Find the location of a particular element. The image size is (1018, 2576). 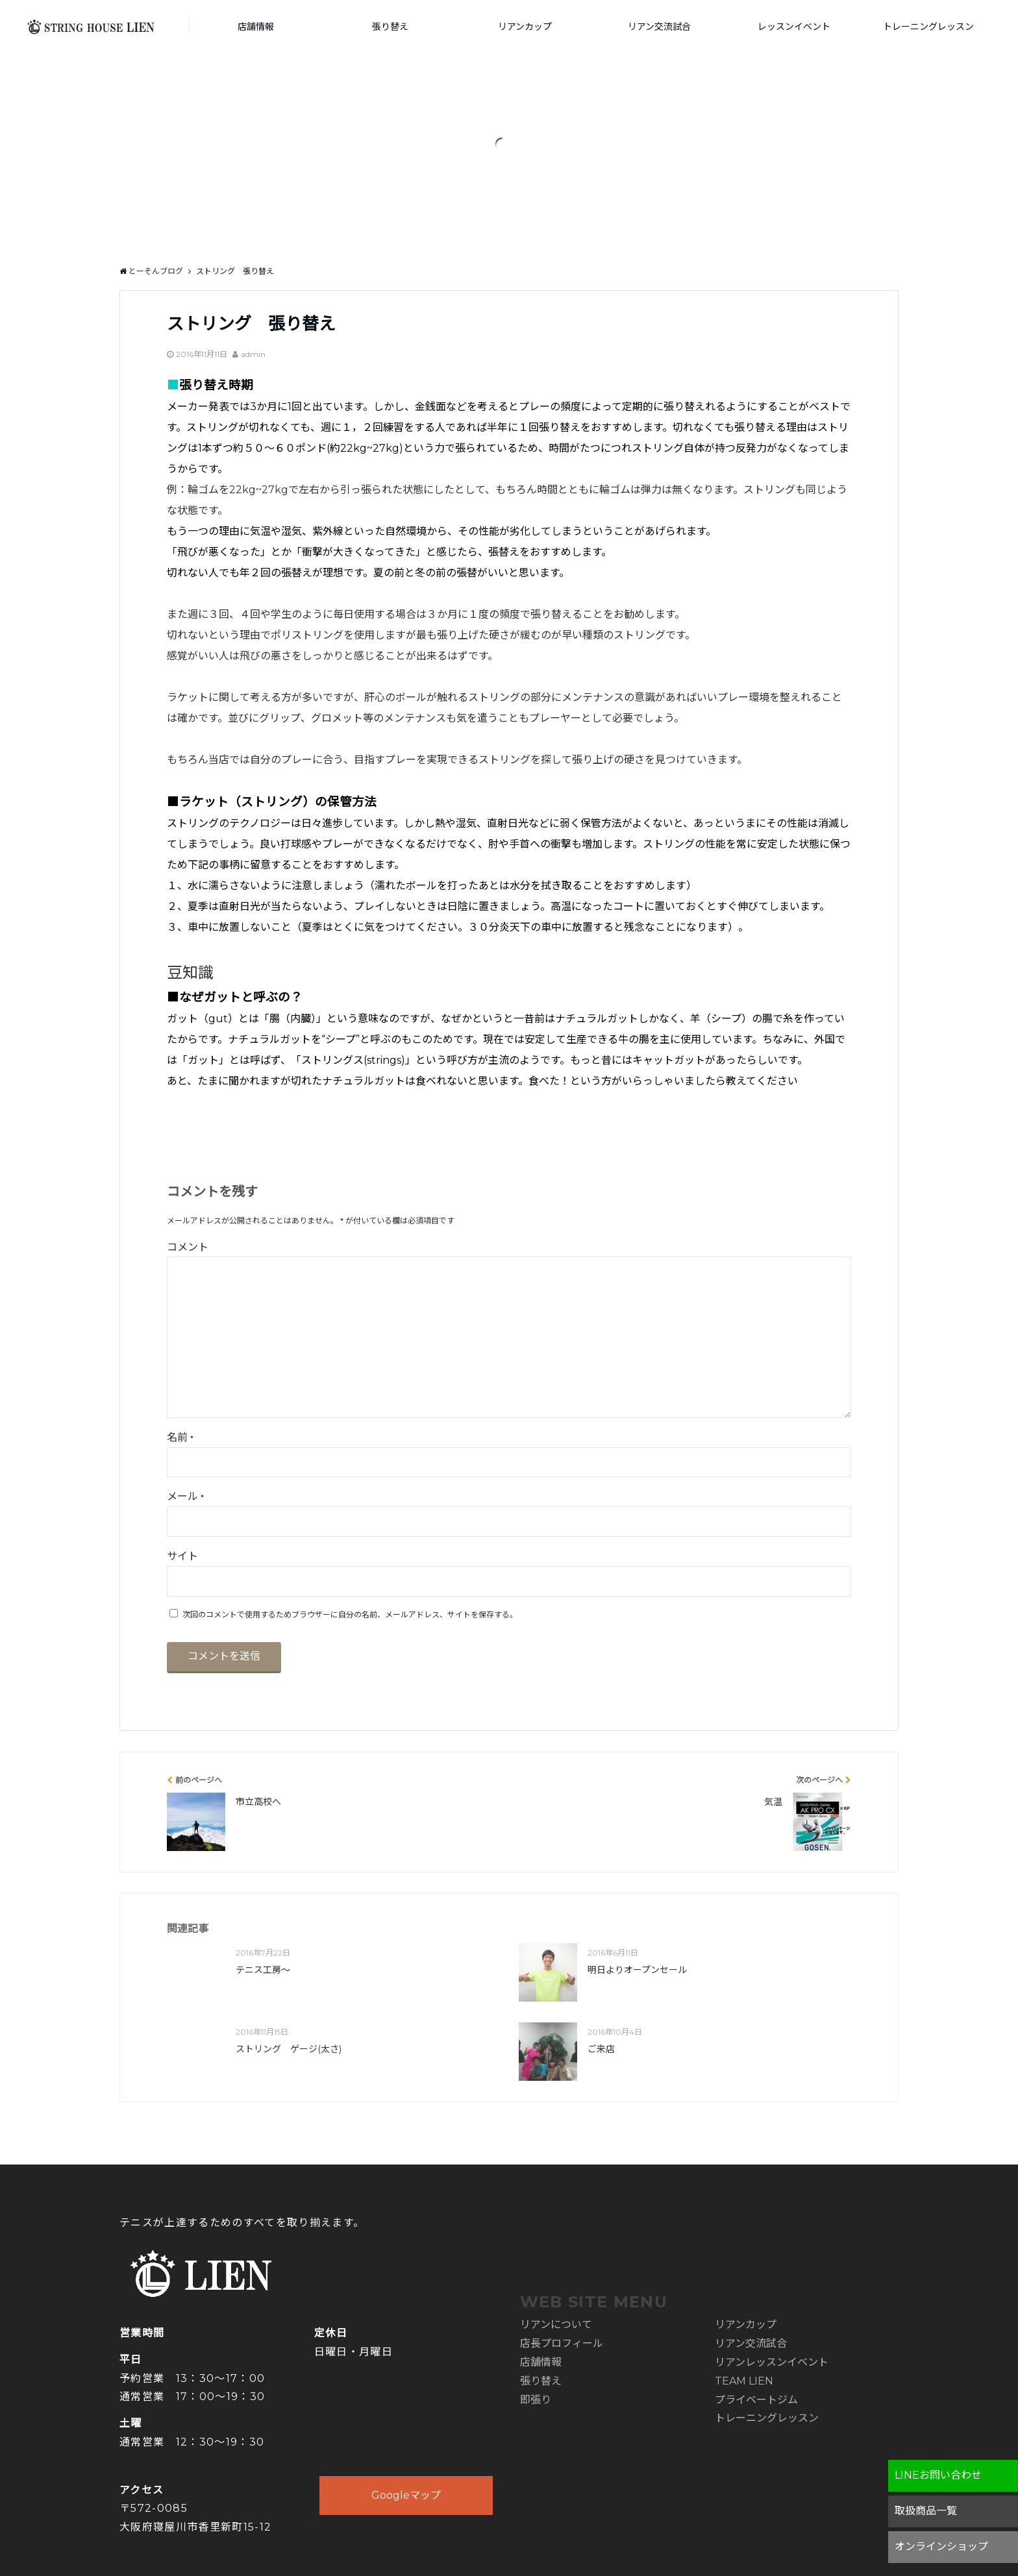

コメント is located at coordinates (187, 1247).